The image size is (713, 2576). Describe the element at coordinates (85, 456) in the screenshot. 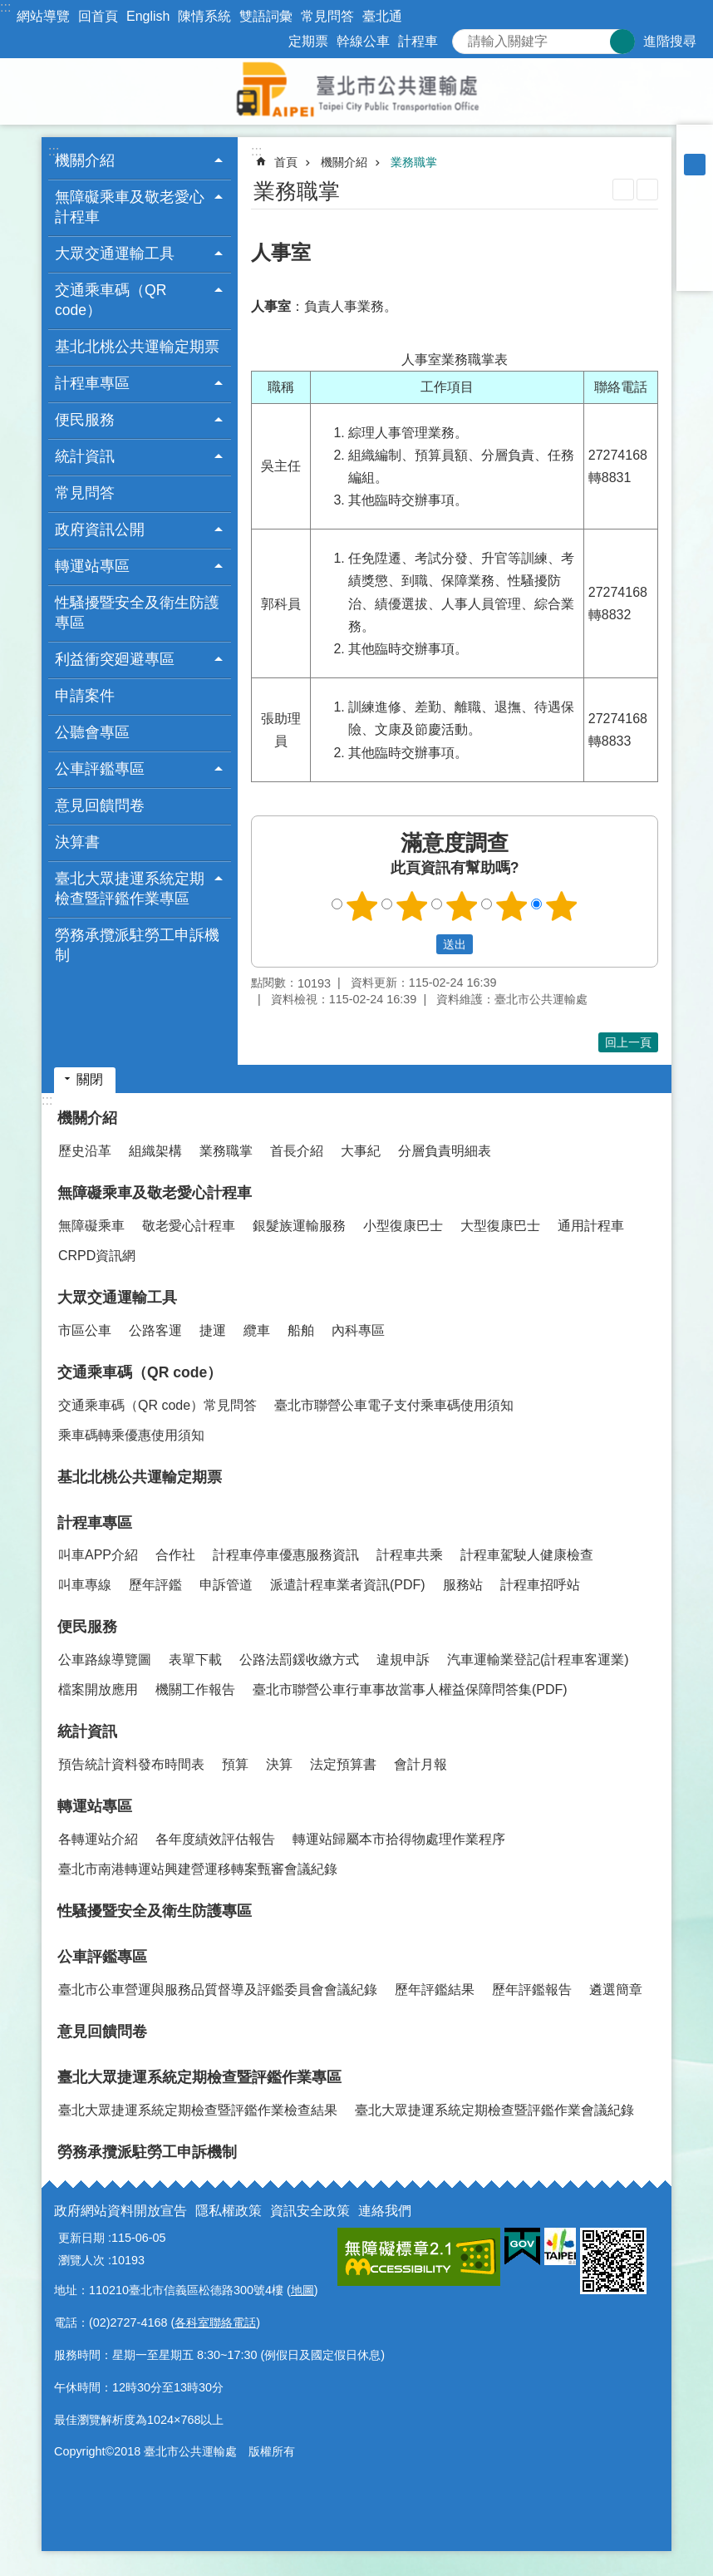

I see `統計資訊 [button]` at that location.